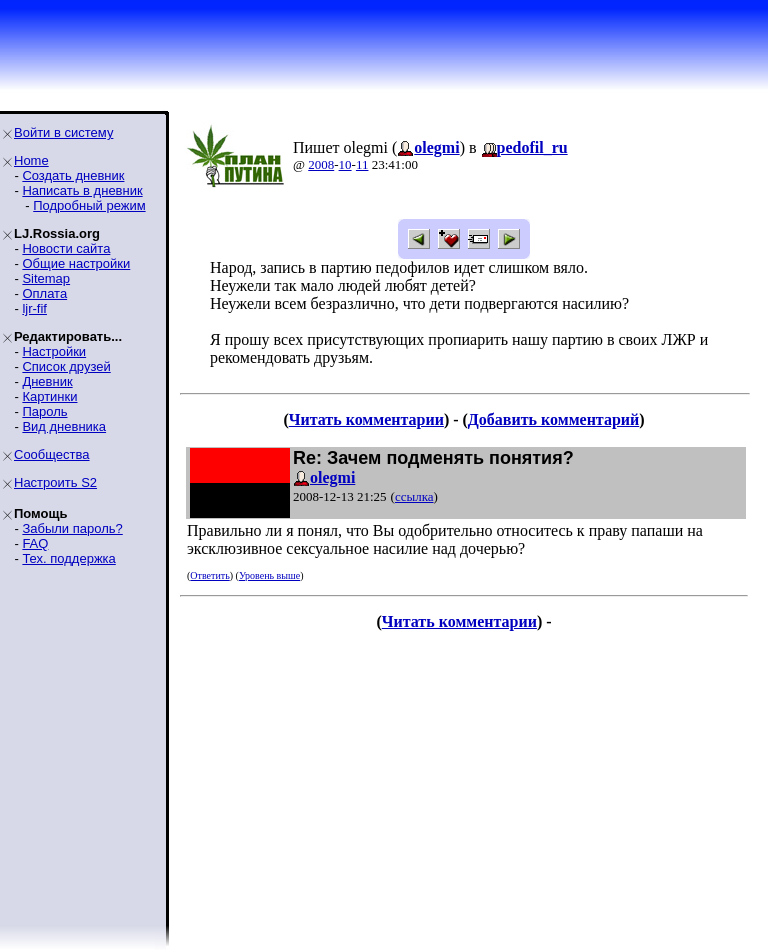 This screenshot has width=768, height=950. Describe the element at coordinates (553, 419) in the screenshot. I see `Добавить комментарий` at that location.